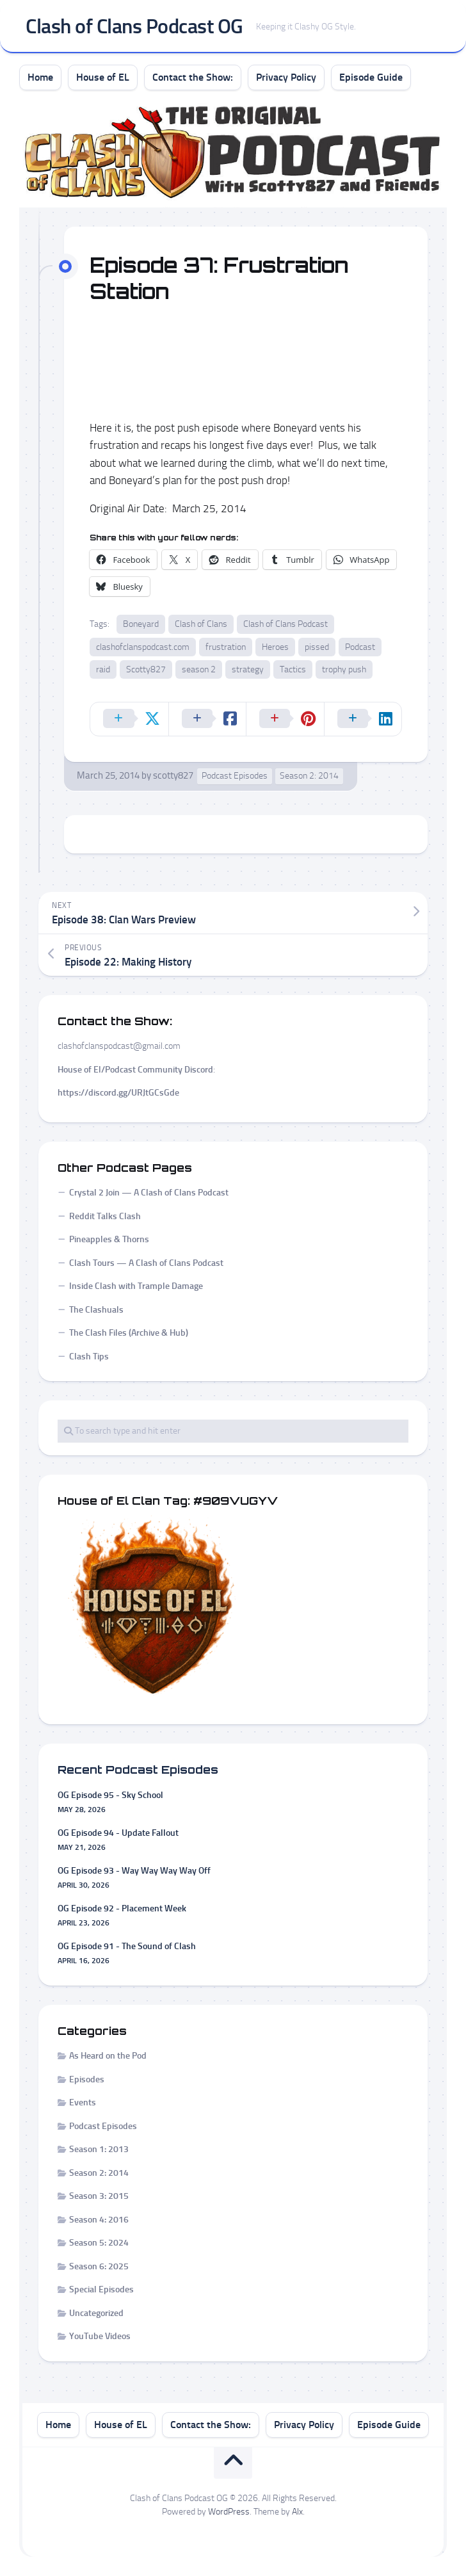  I want to click on clashofclanspodcast.com, so click(142, 647).